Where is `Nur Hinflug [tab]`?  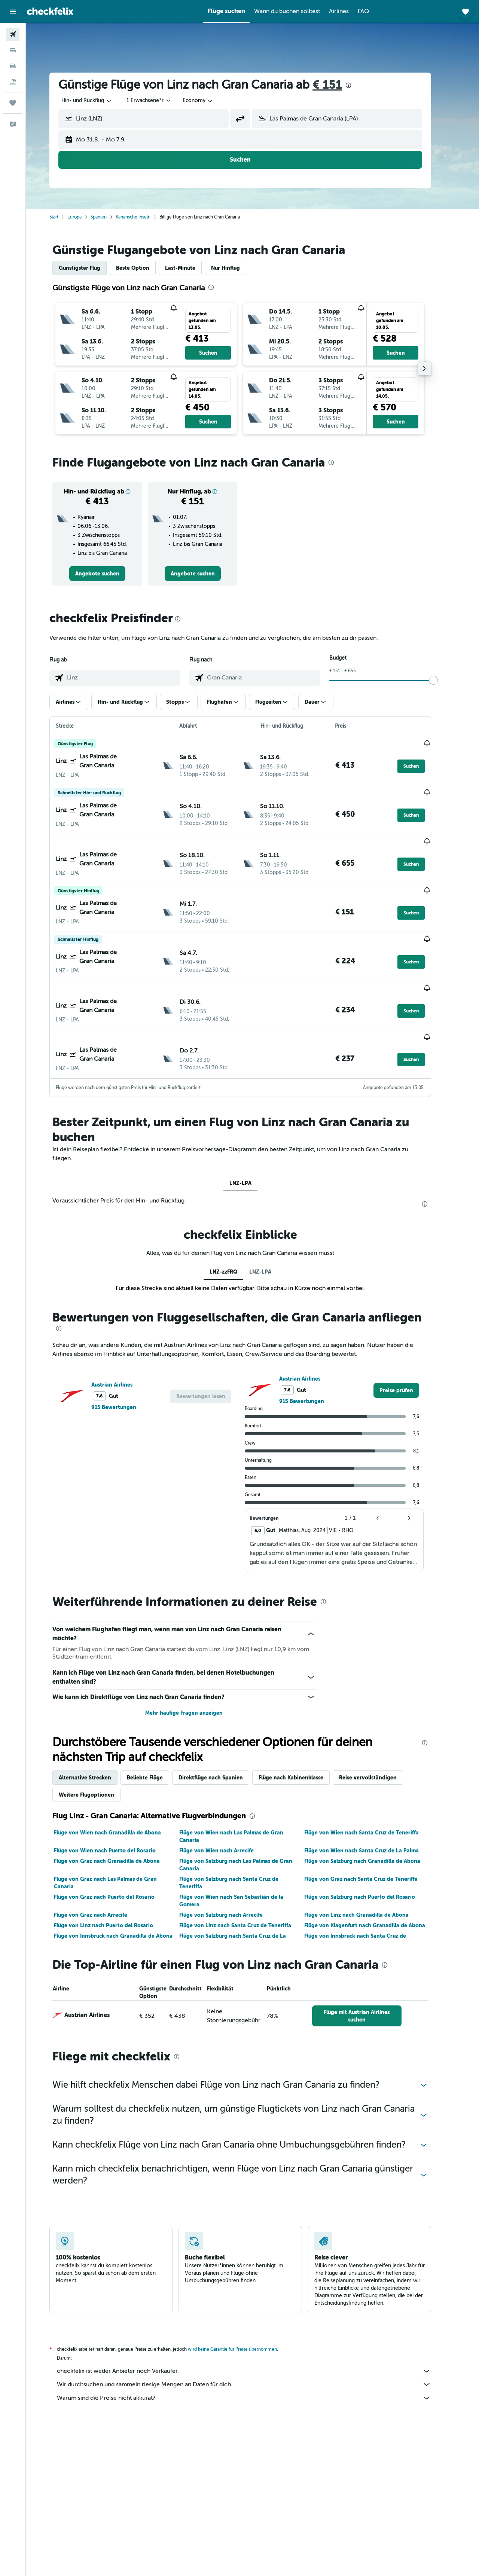 Nur Hinflug [tab] is located at coordinates (237, 268).